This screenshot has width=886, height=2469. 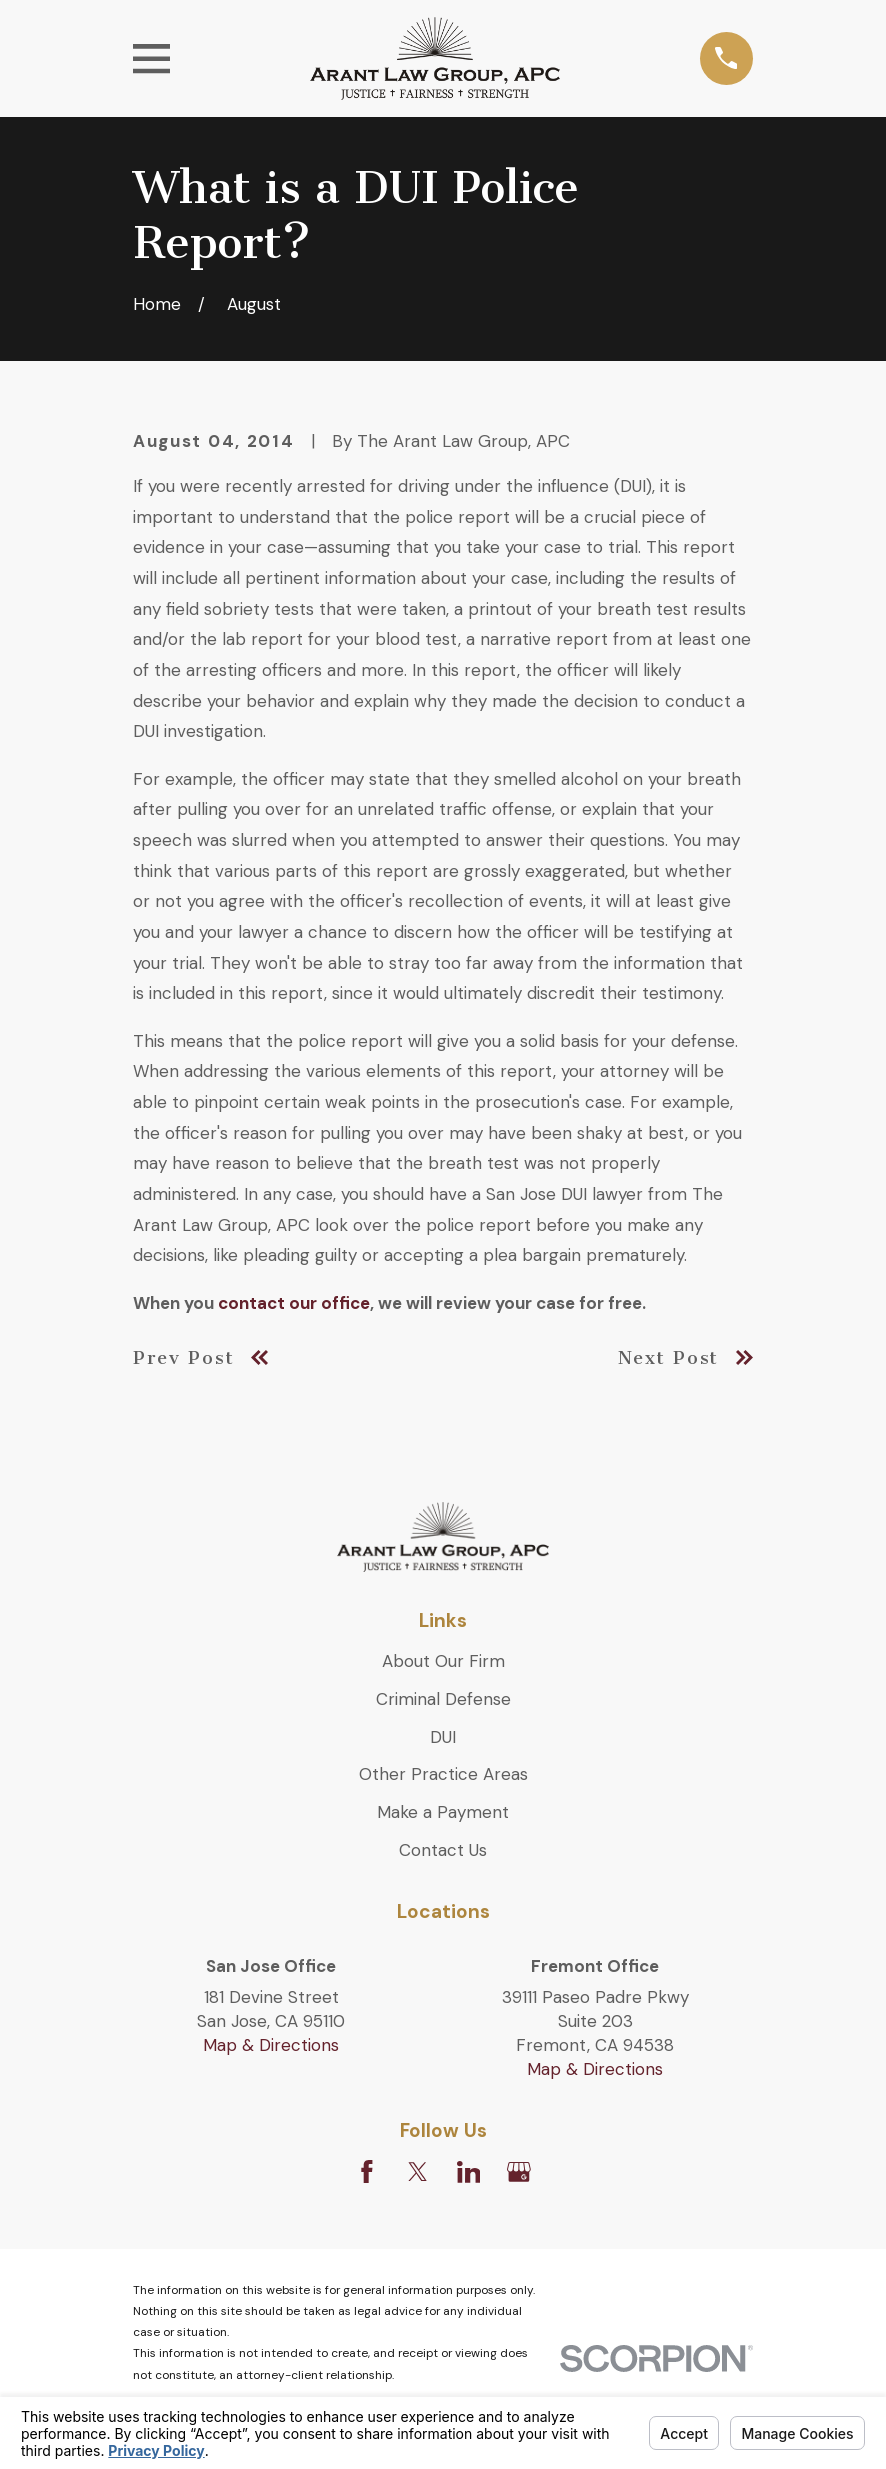 What do you see at coordinates (443, 1699) in the screenshot?
I see `Criminal Defense` at bounding box center [443, 1699].